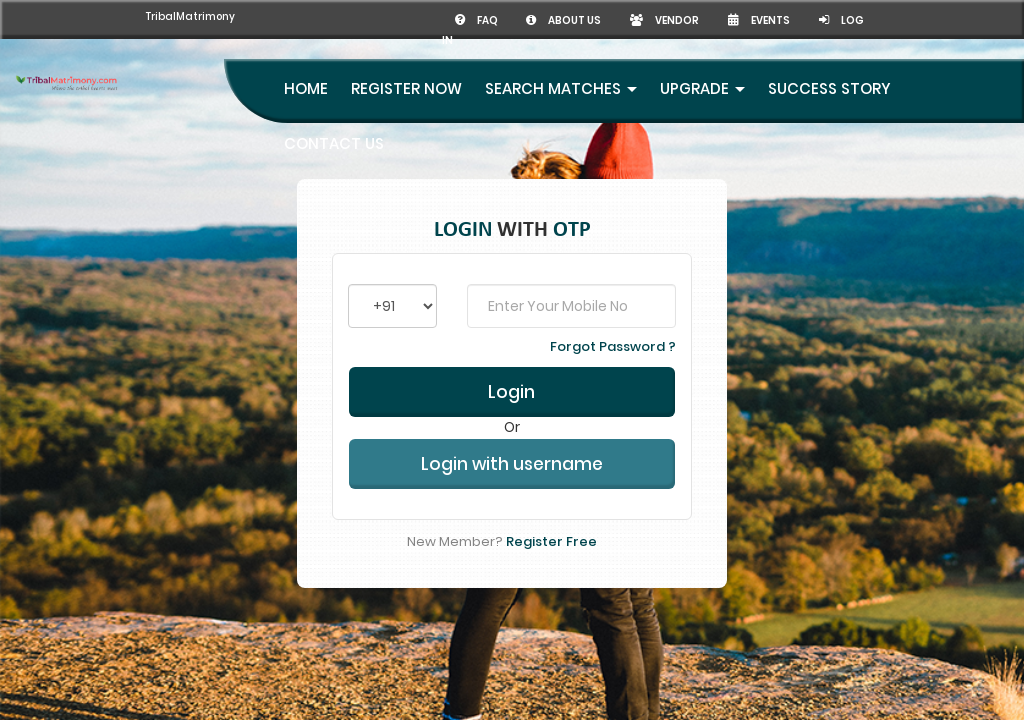 The width and height of the screenshot is (1024, 720). What do you see at coordinates (443, 19) in the screenshot?
I see `FAQ` at bounding box center [443, 19].